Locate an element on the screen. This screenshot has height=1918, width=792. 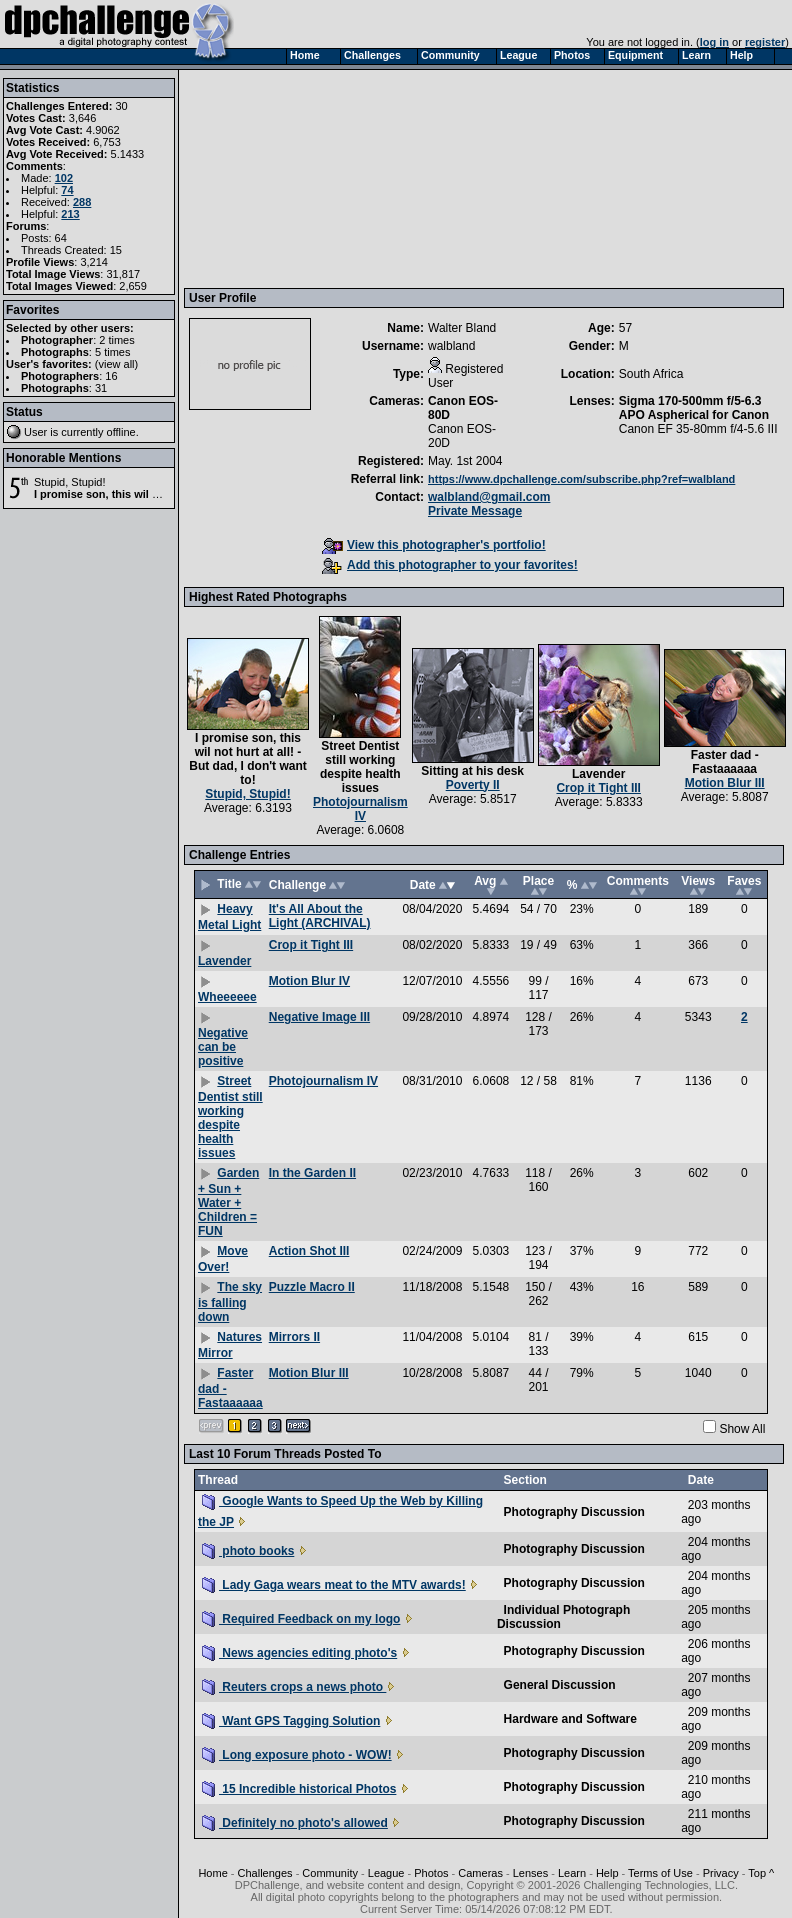
Crop it Tight III is located at coordinates (598, 788).